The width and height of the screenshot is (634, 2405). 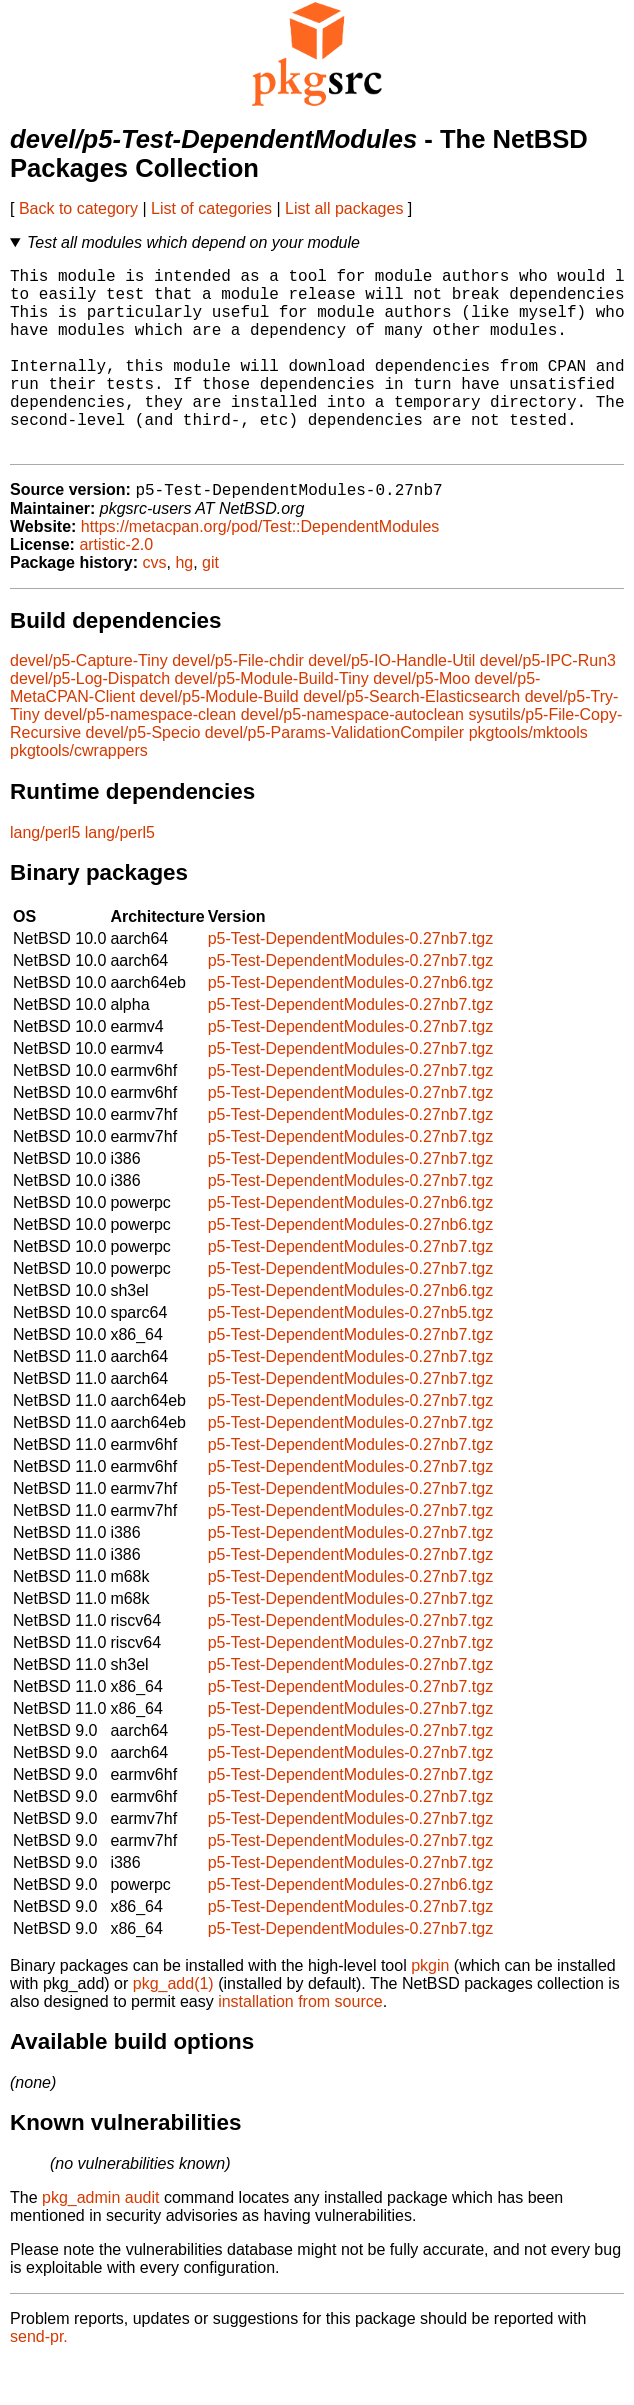 What do you see at coordinates (219, 739) in the screenshot?
I see `devel/p5-Module-Build` at bounding box center [219, 739].